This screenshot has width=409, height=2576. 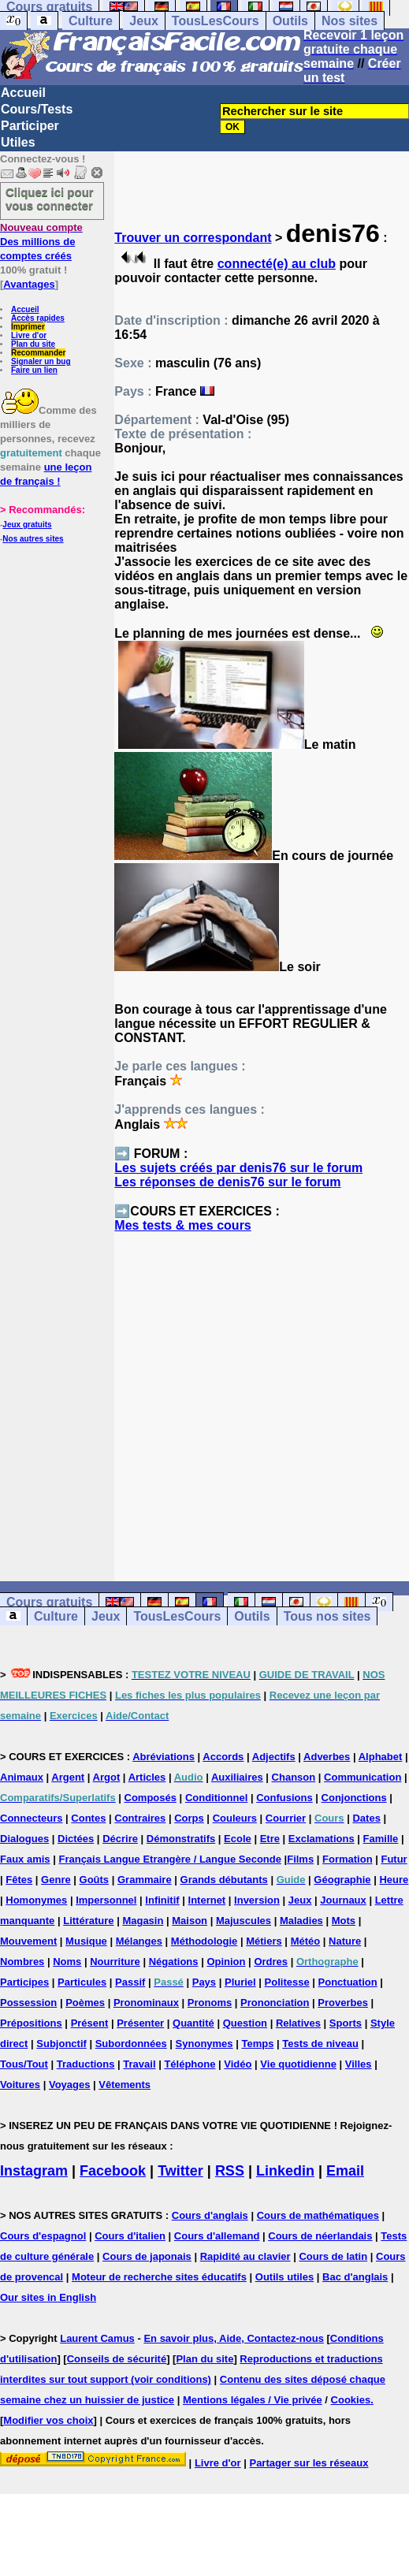 I want to click on Trouver un correspondant, so click(x=192, y=237).